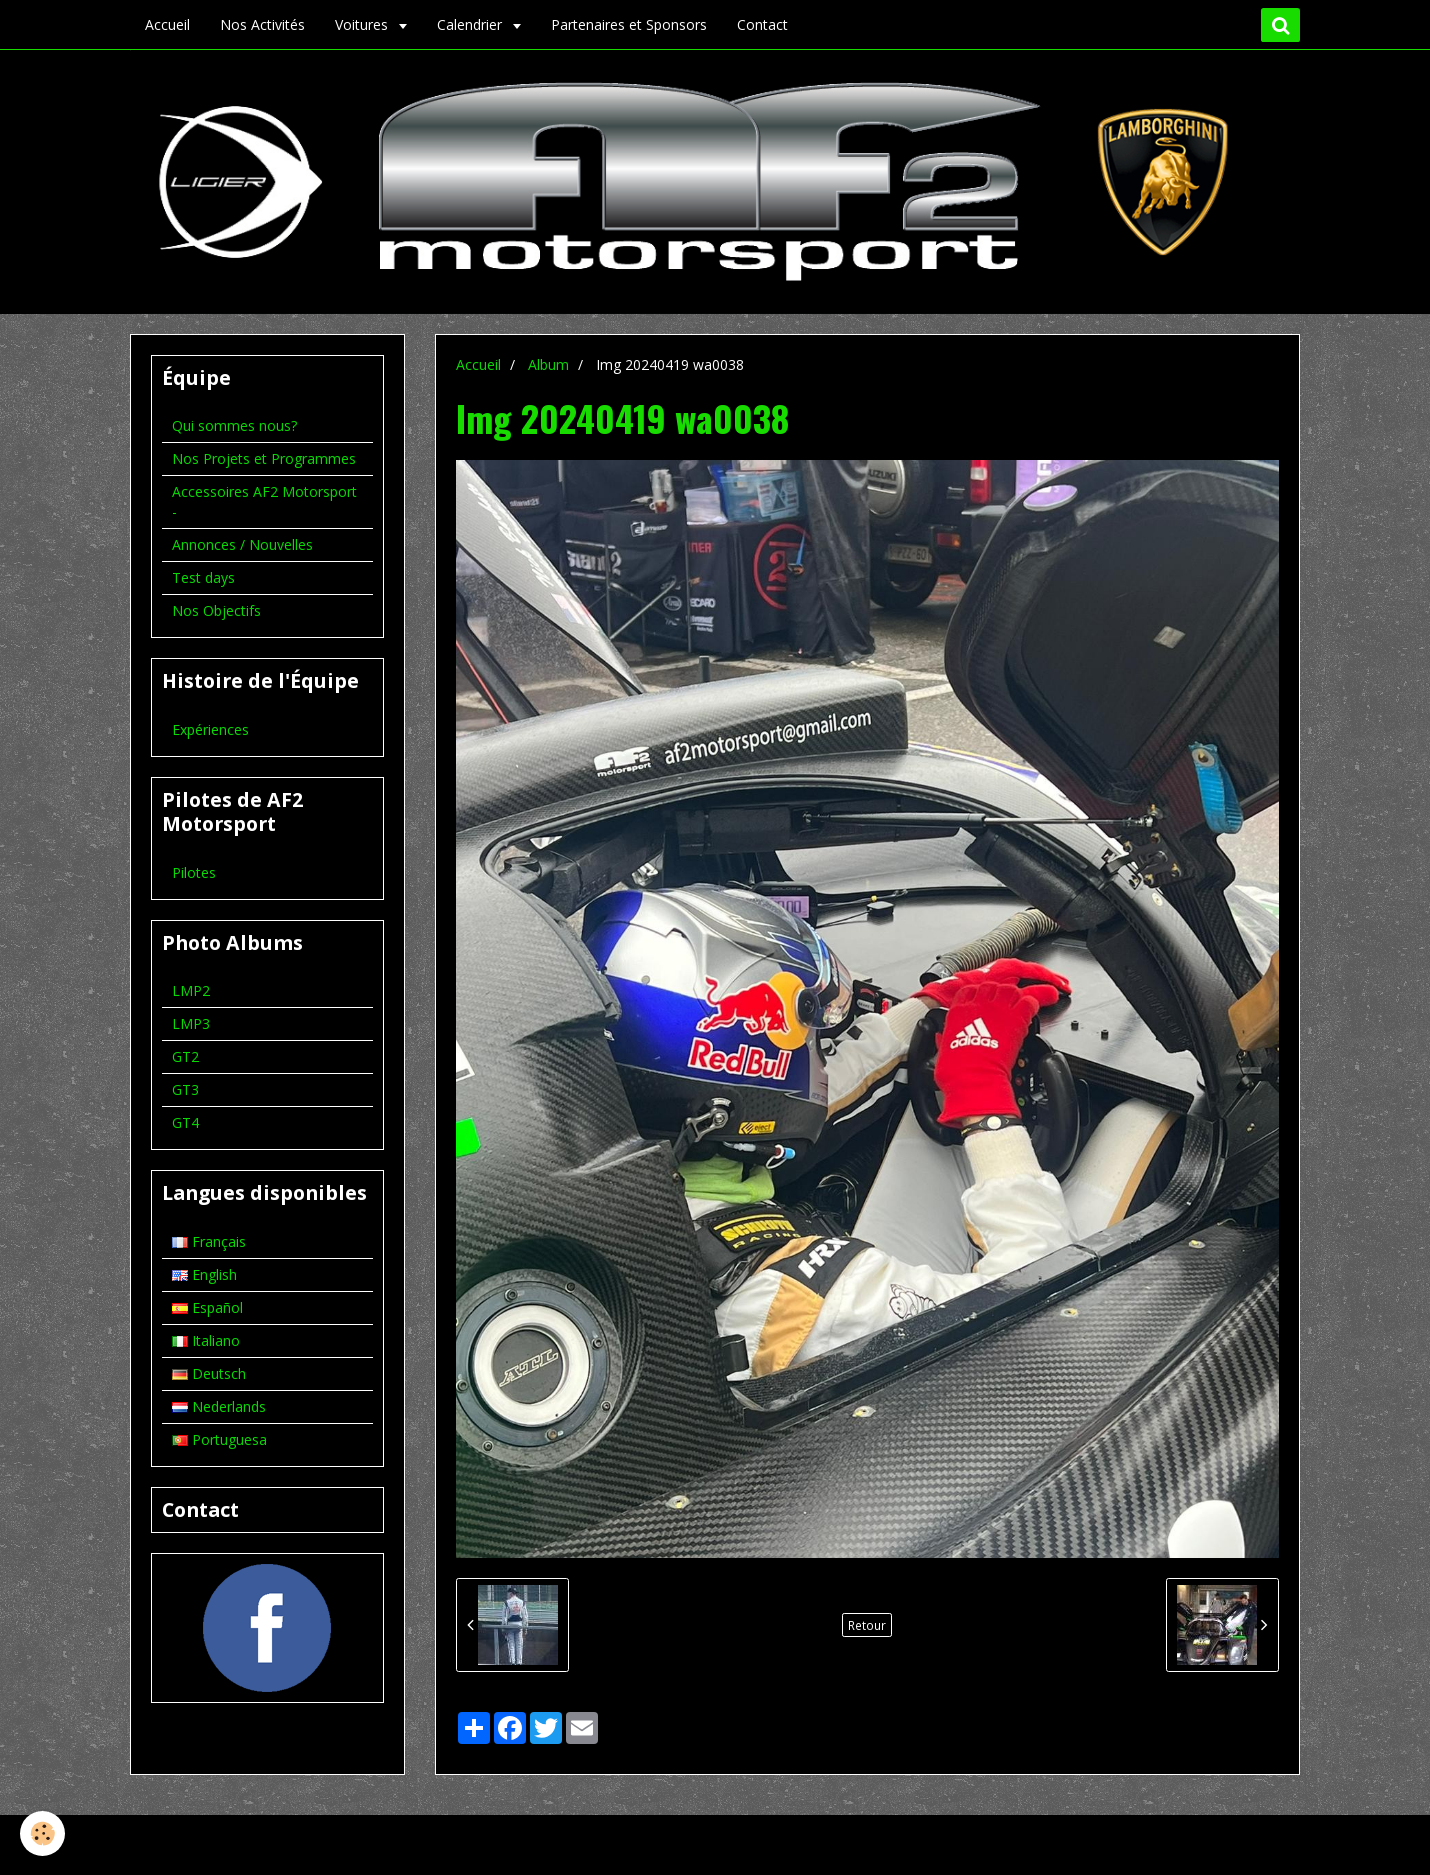  Describe the element at coordinates (264, 458) in the screenshot. I see `Nos Projets et Programmes` at that location.